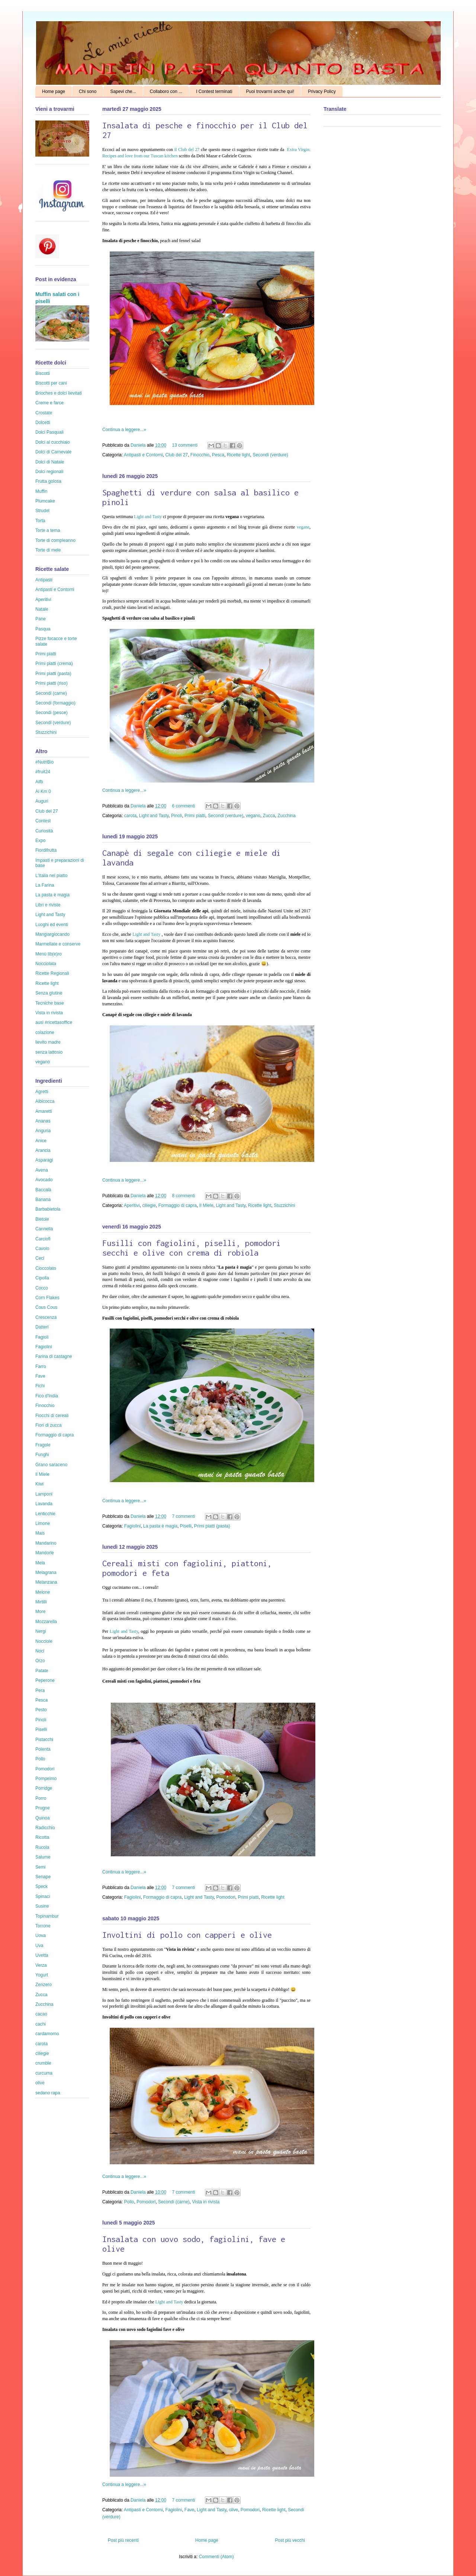 The width and height of the screenshot is (476, 2576). What do you see at coordinates (132, 1205) in the screenshot?
I see `Aperitivi` at bounding box center [132, 1205].